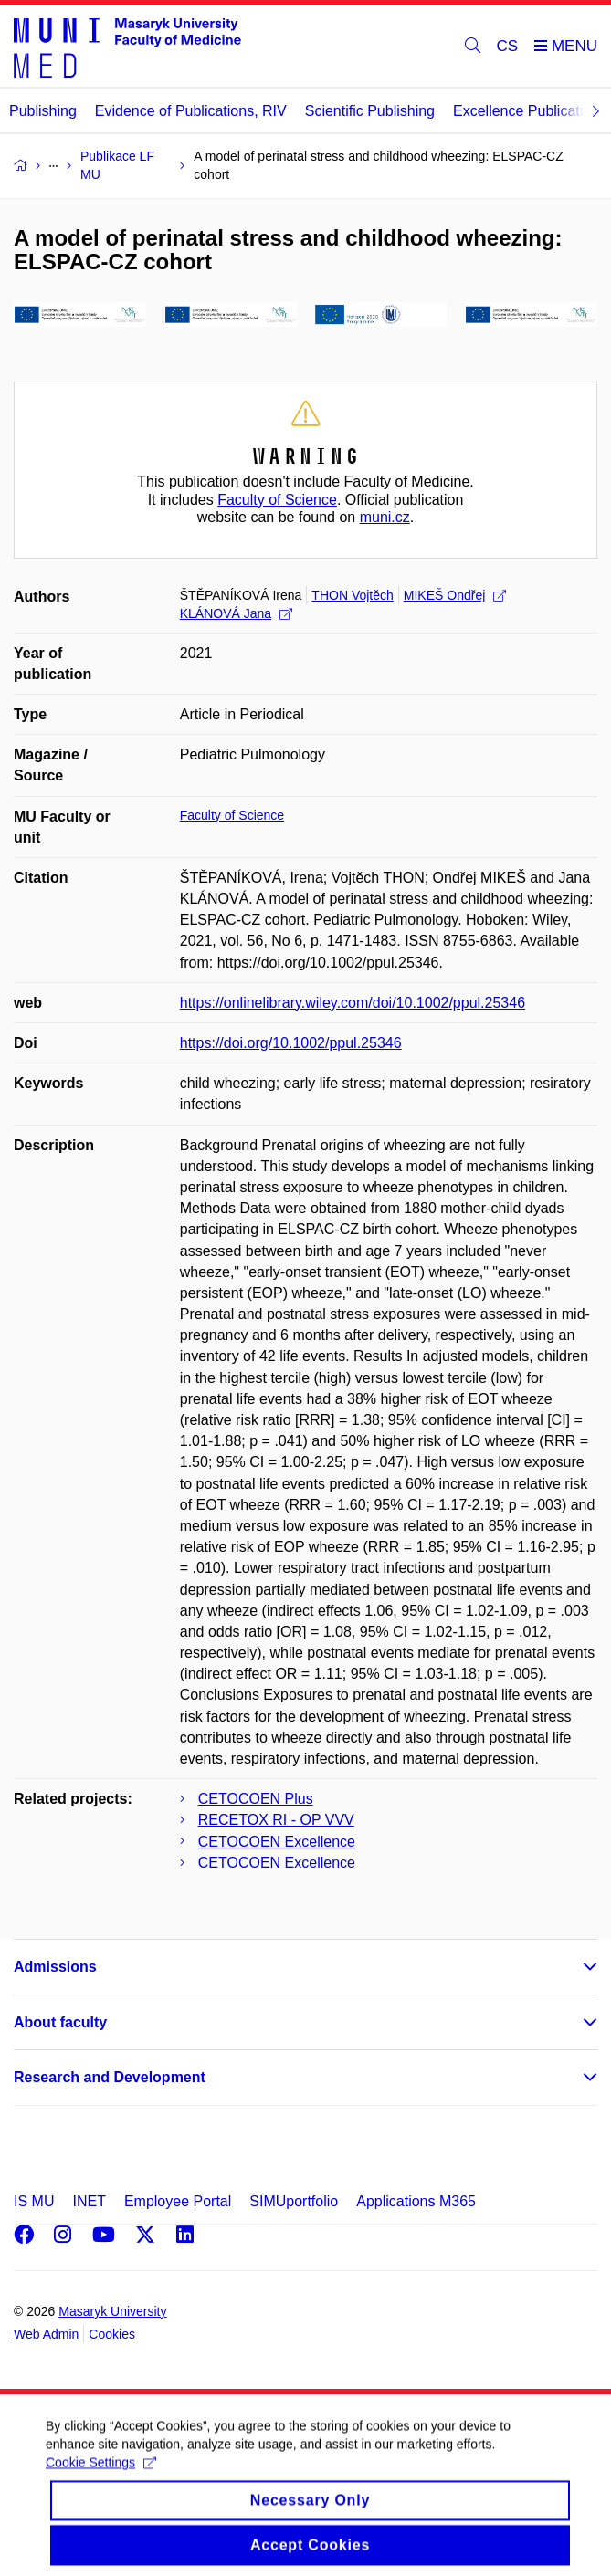  I want to click on muni.cz, so click(385, 517).